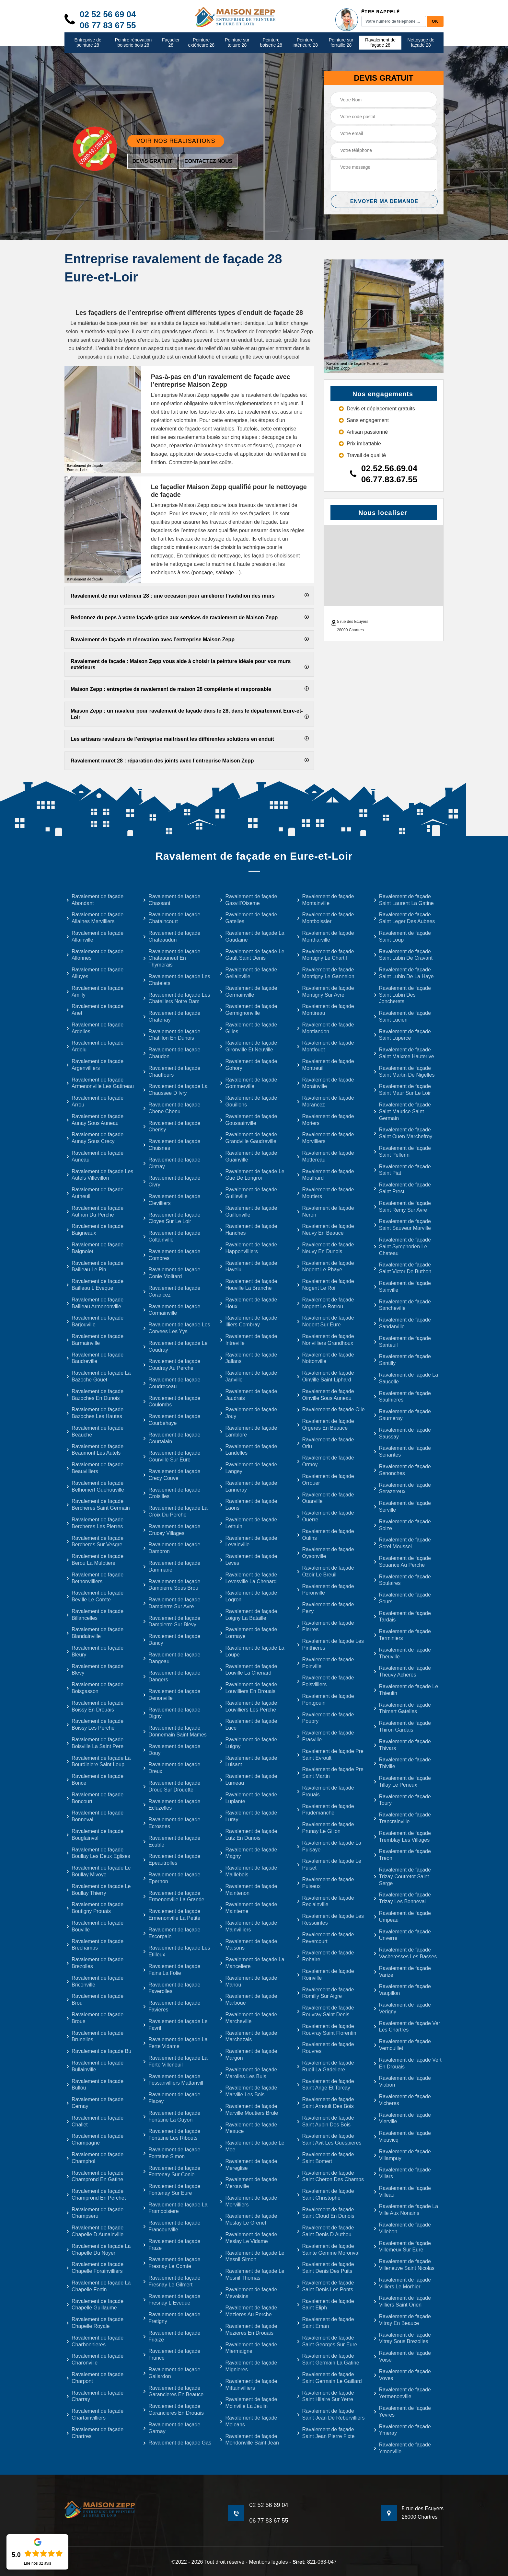  What do you see at coordinates (249, 2439) in the screenshot?
I see `Ravalement de façade Mondonville Saint Jean` at bounding box center [249, 2439].